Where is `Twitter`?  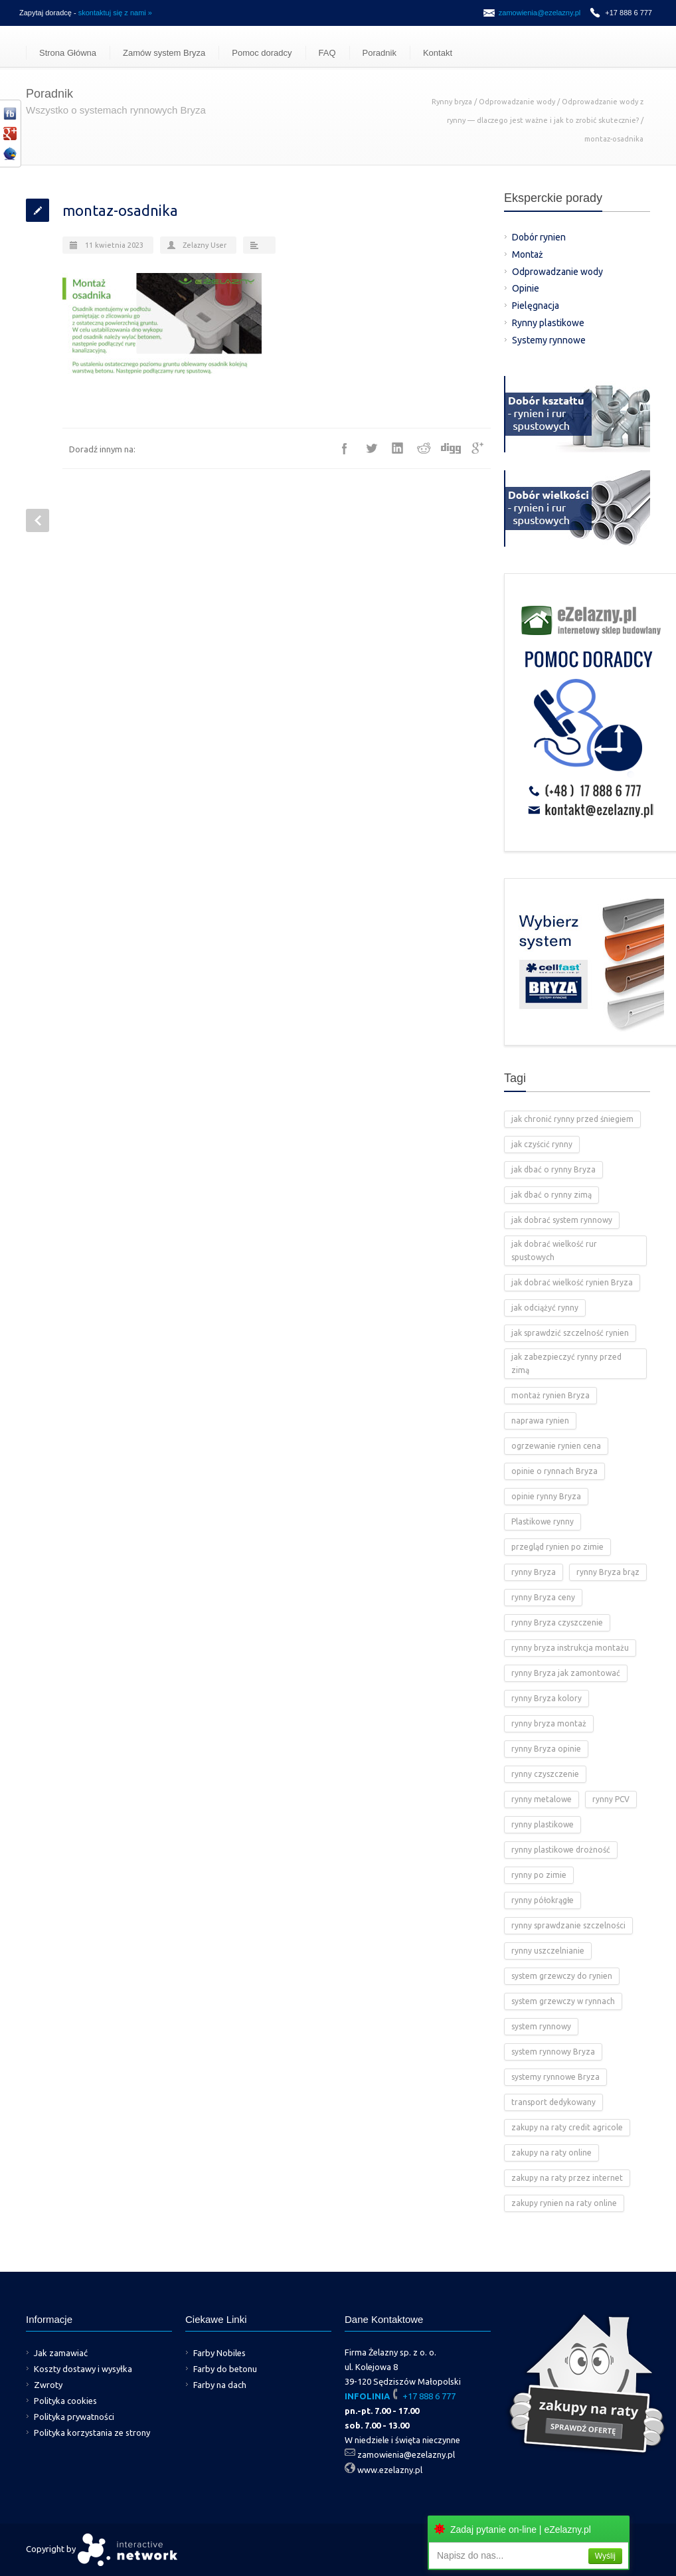 Twitter is located at coordinates (371, 448).